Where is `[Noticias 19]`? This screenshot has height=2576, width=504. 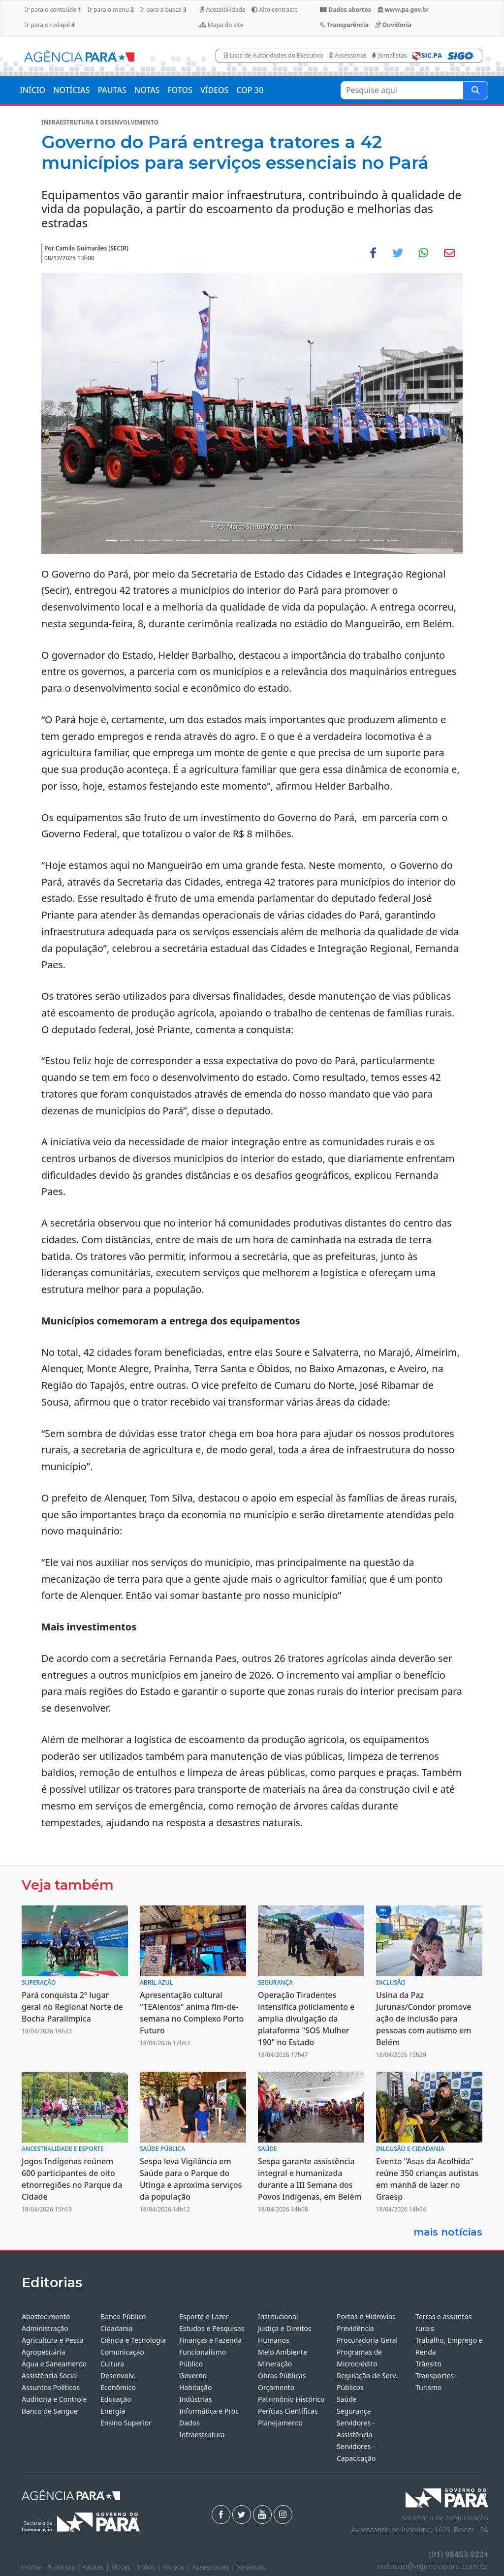
[Noticias 19] is located at coordinates (364, 540).